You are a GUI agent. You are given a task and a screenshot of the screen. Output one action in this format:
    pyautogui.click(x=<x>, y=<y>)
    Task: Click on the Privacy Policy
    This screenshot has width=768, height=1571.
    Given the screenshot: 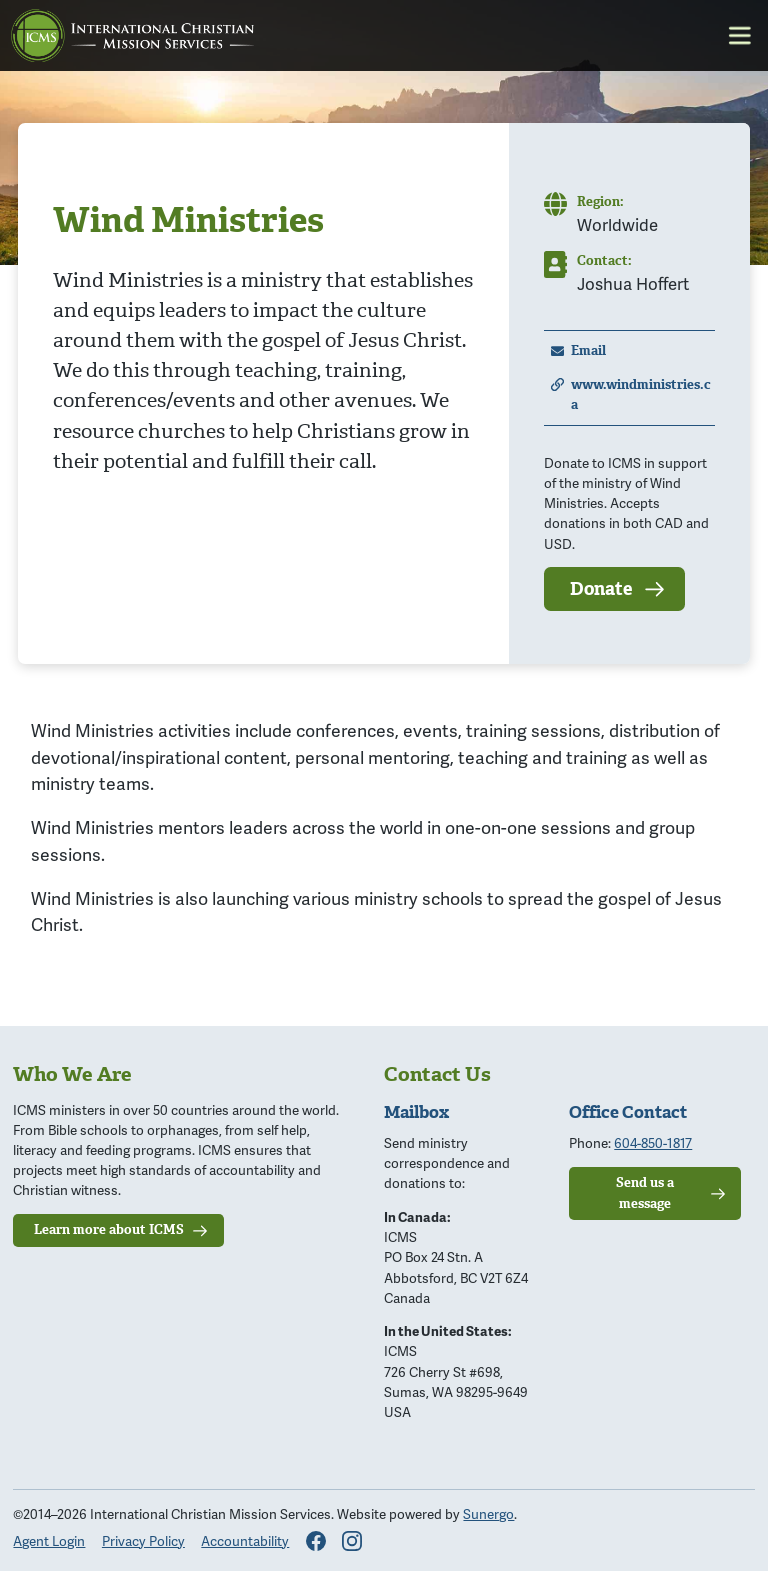 What is the action you would take?
    pyautogui.click(x=143, y=1540)
    